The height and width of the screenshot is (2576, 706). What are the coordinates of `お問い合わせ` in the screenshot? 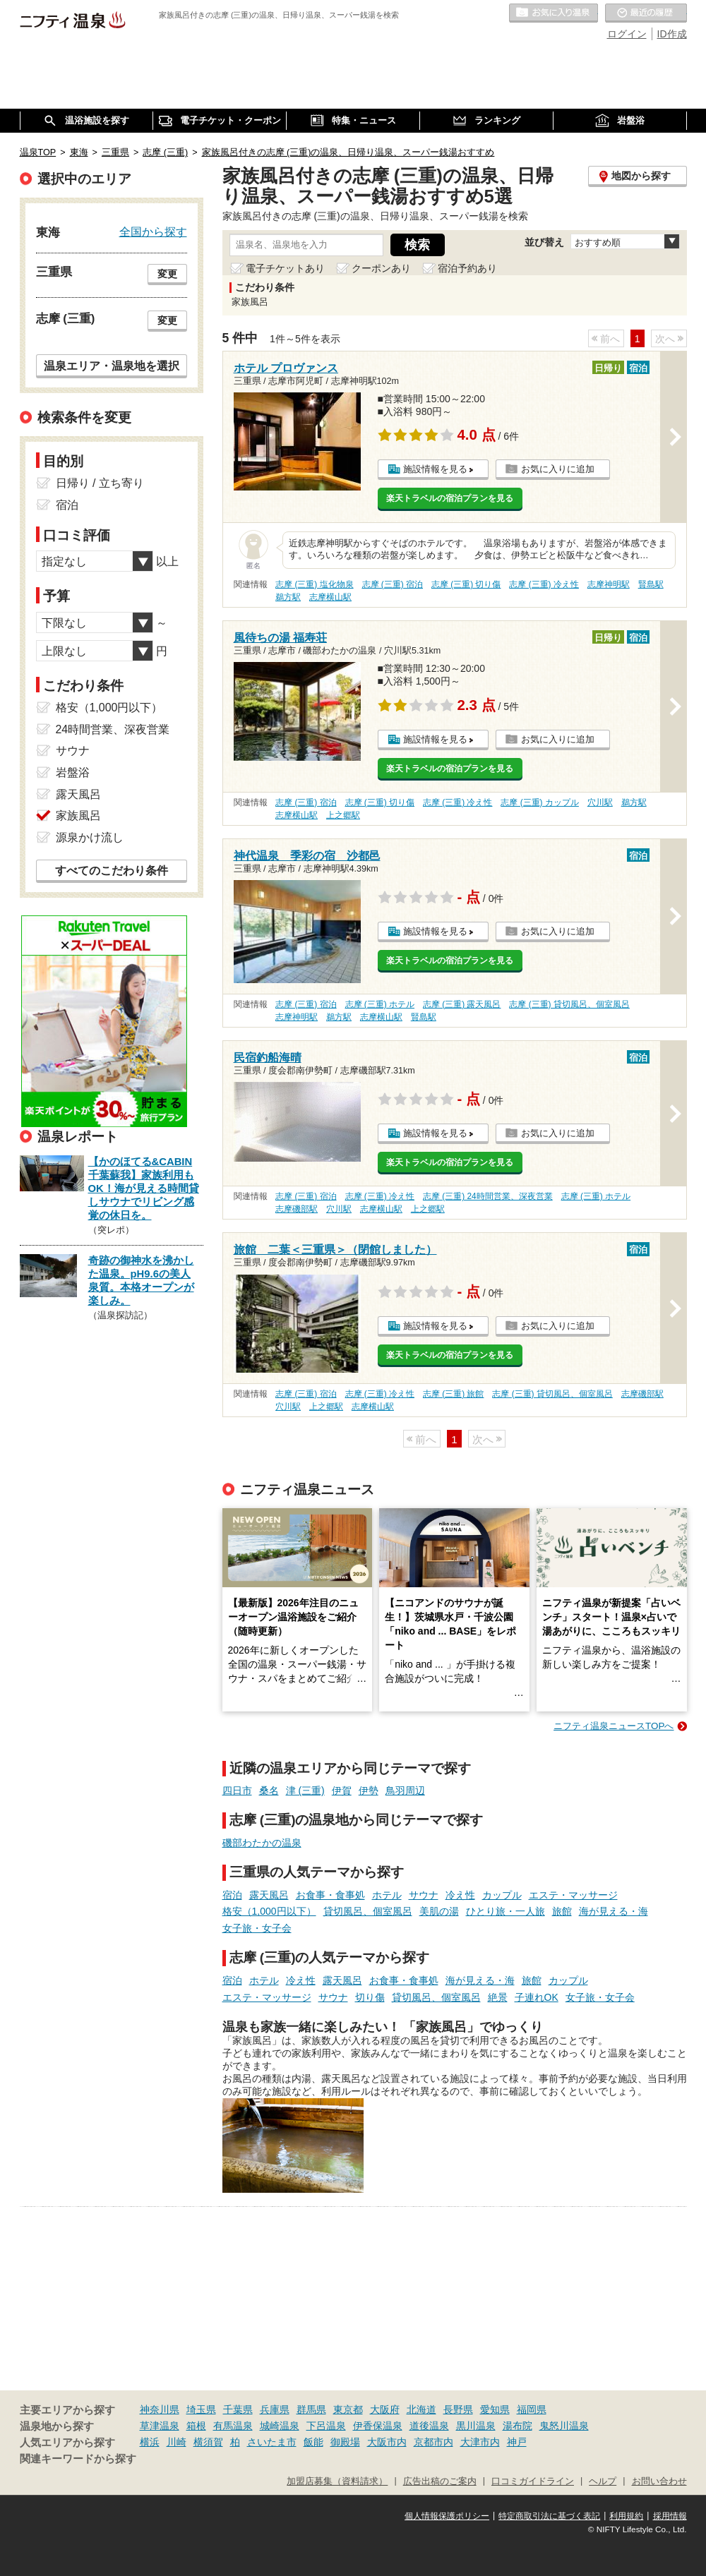 It's located at (659, 2481).